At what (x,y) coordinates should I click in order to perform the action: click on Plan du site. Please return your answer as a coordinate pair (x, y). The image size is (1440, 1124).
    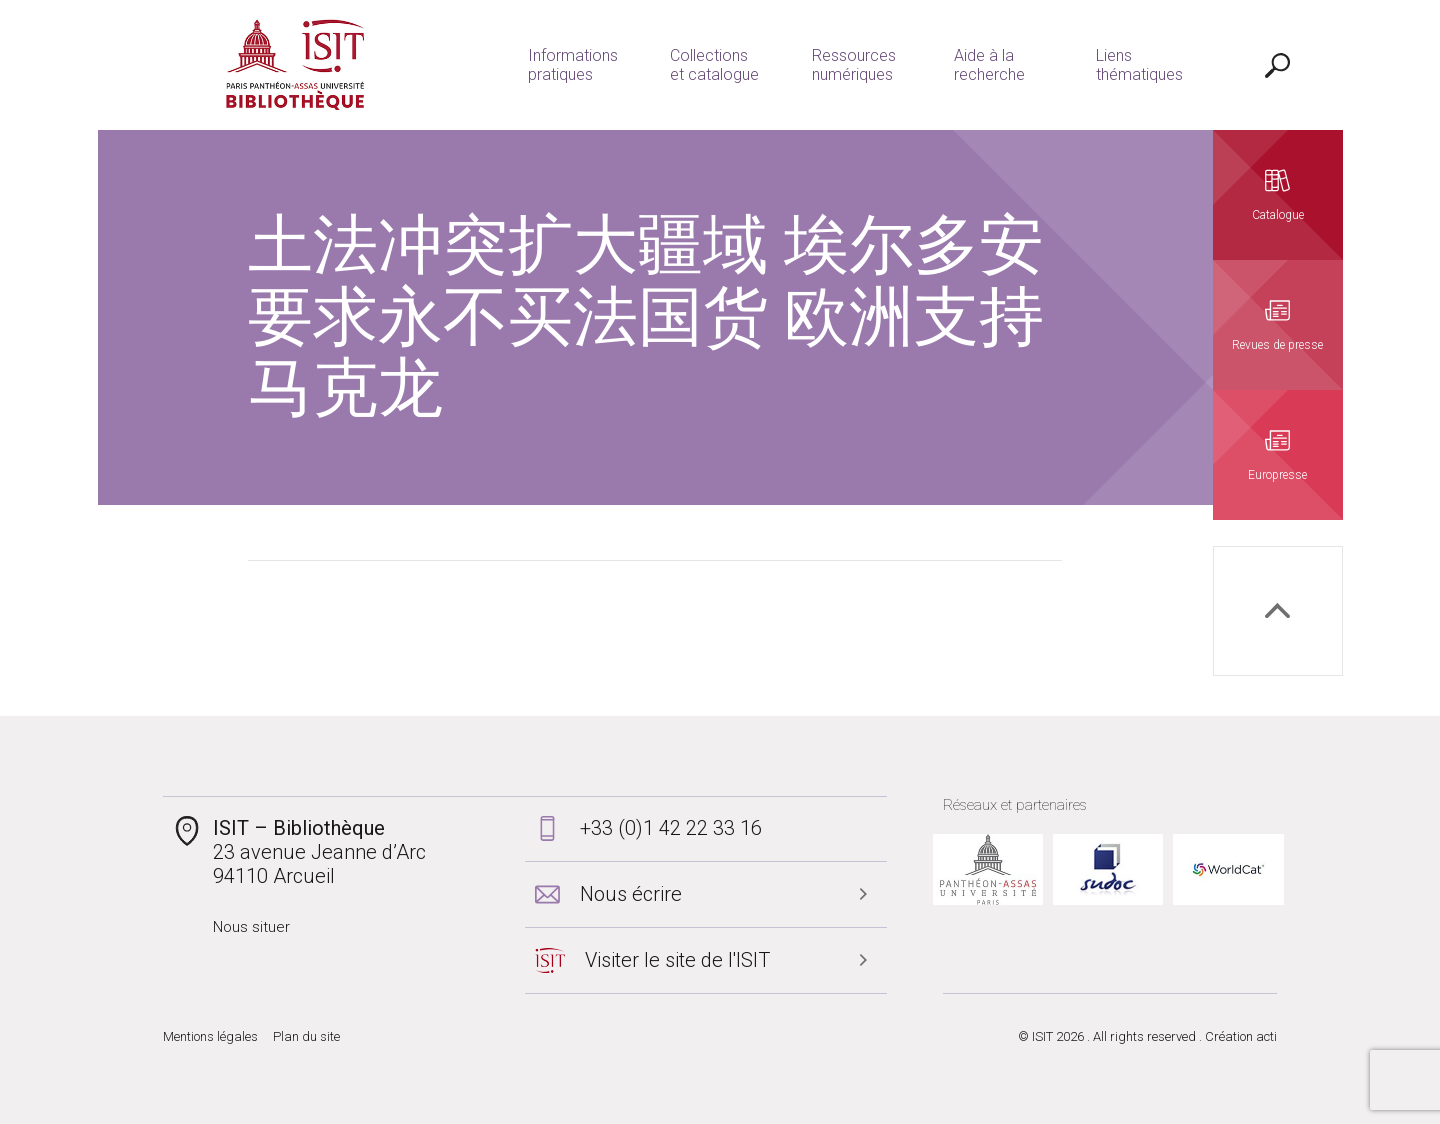
    Looking at the image, I should click on (306, 1036).